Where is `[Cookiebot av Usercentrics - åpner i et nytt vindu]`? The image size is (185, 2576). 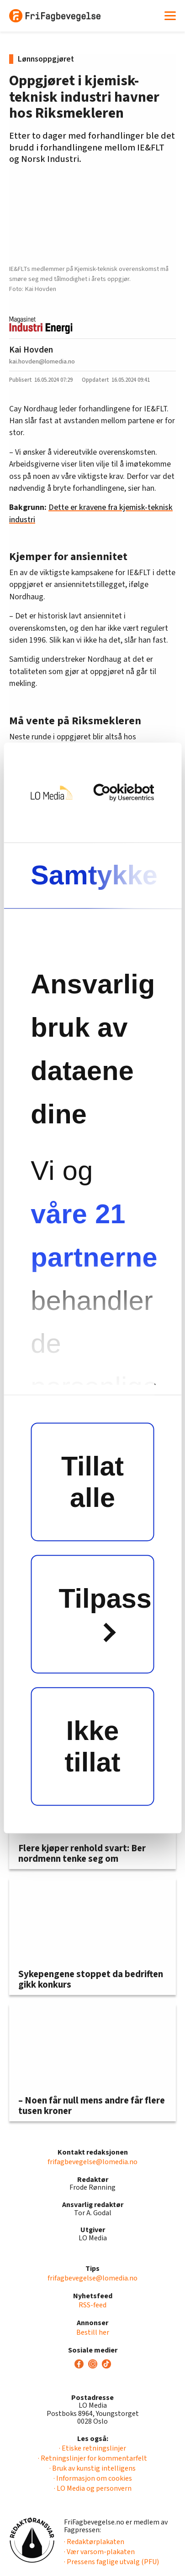
[Cookiebot av Usercentrics - åpner i et nytt vindu] is located at coordinates (119, 792).